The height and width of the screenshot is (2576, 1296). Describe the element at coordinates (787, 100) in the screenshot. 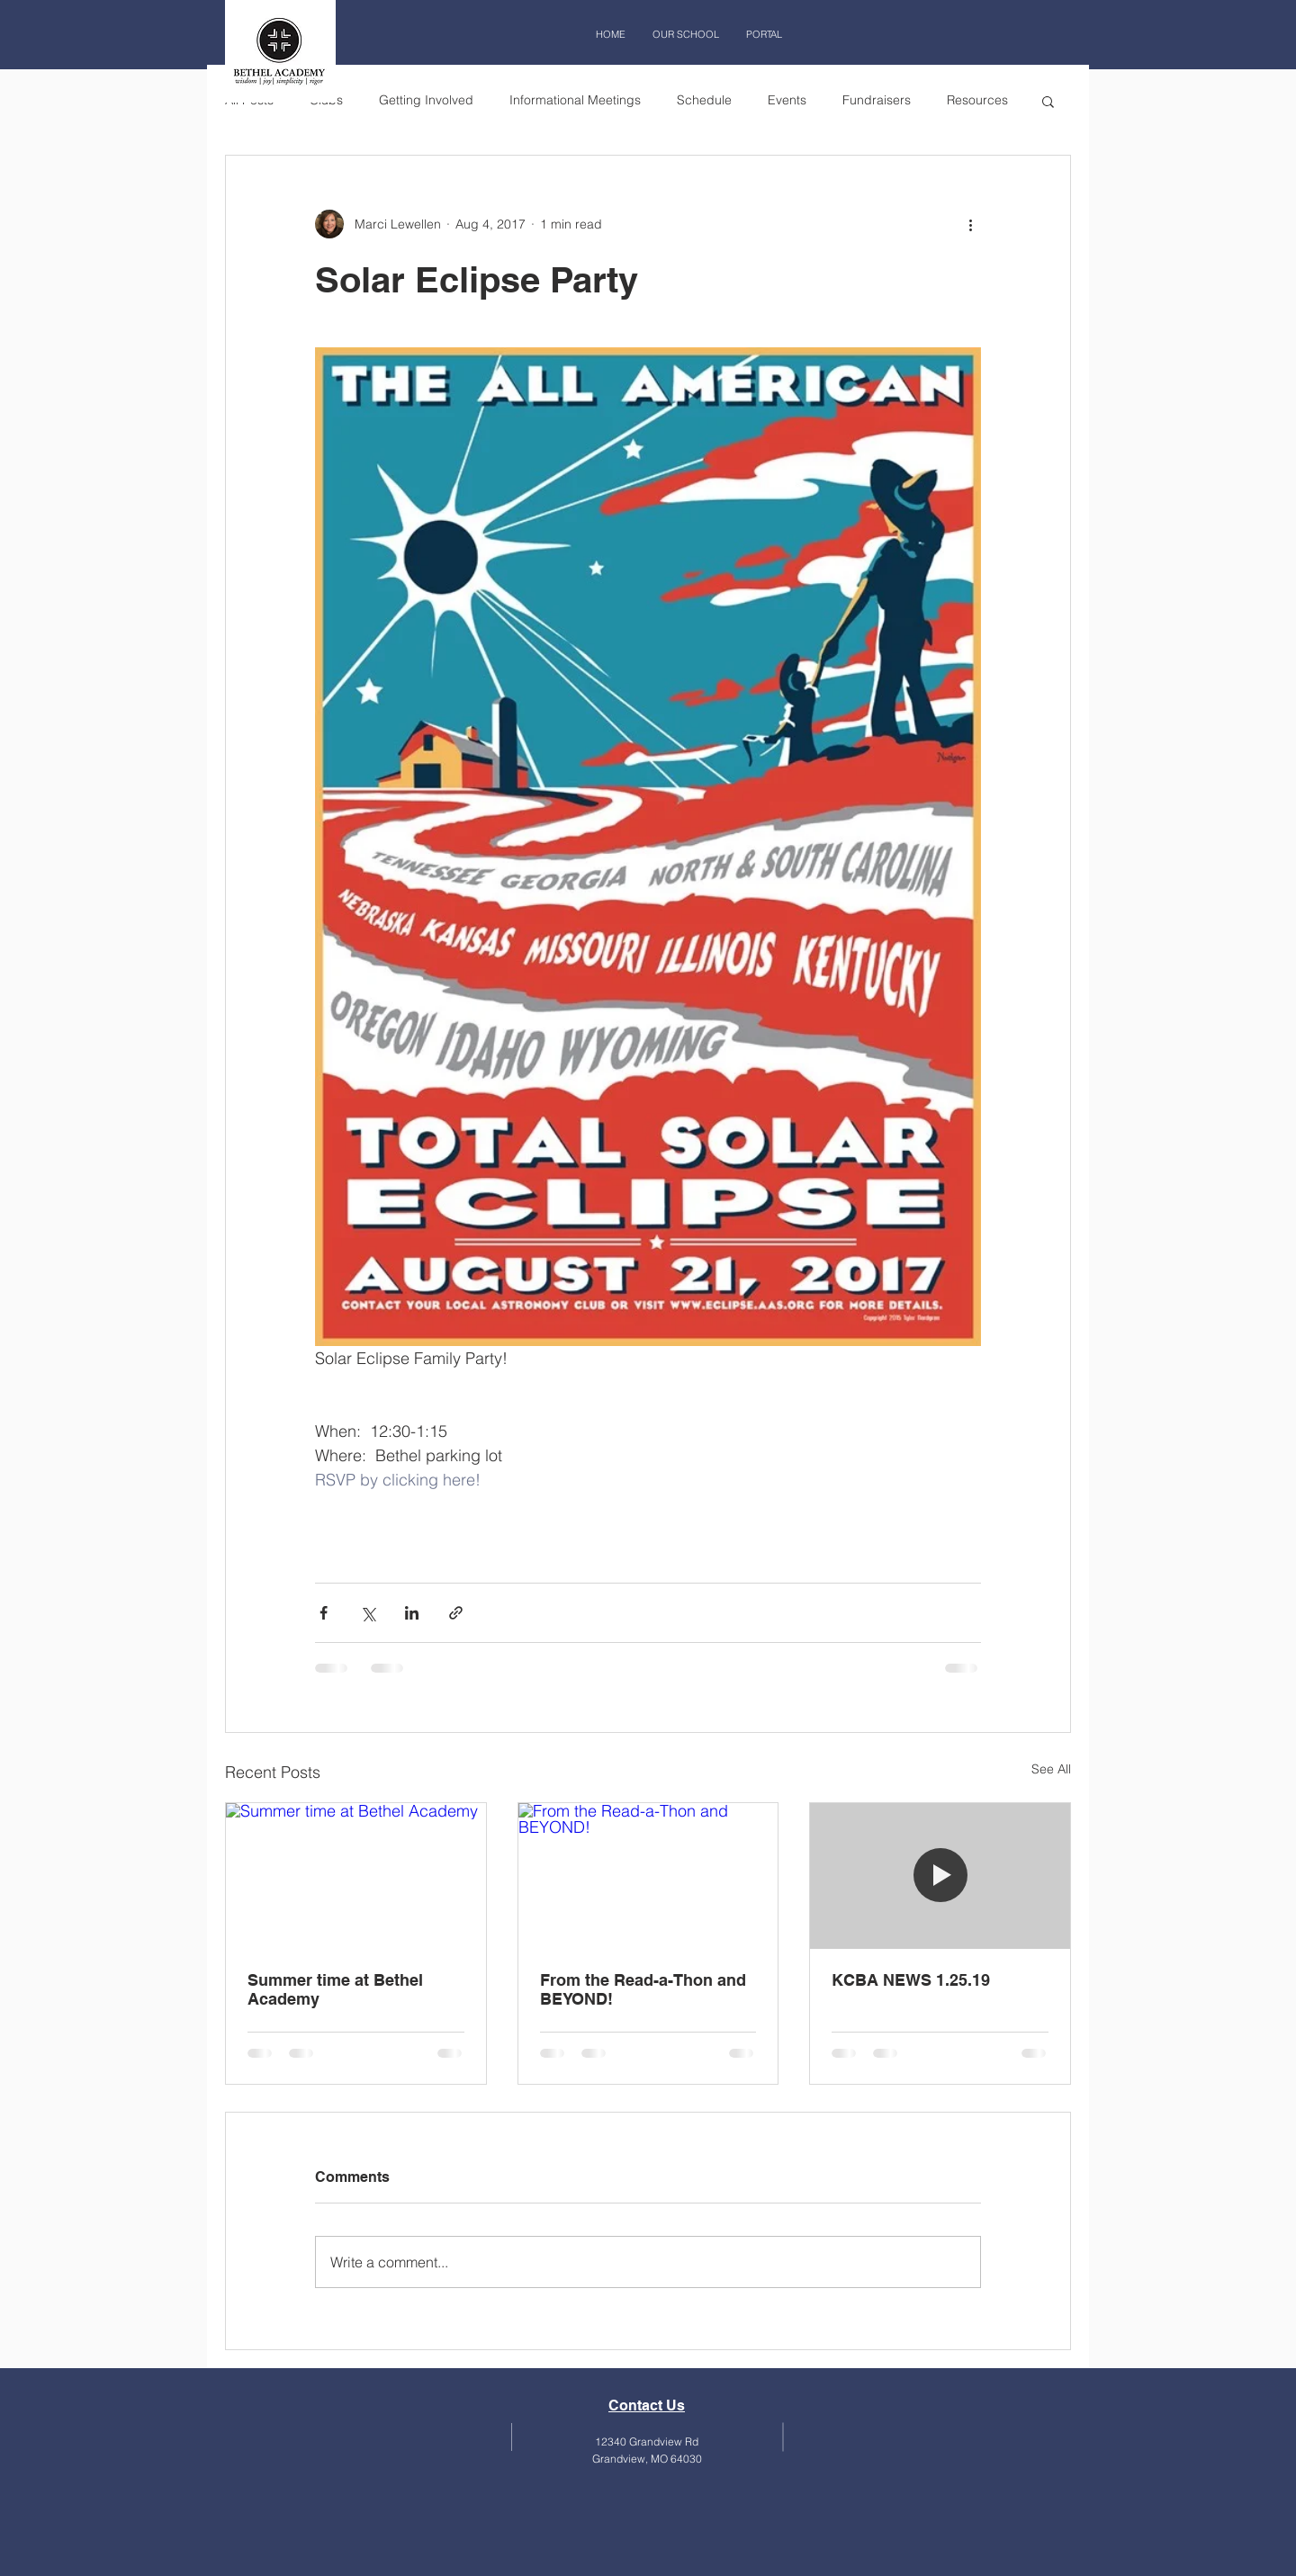

I see `Events` at that location.